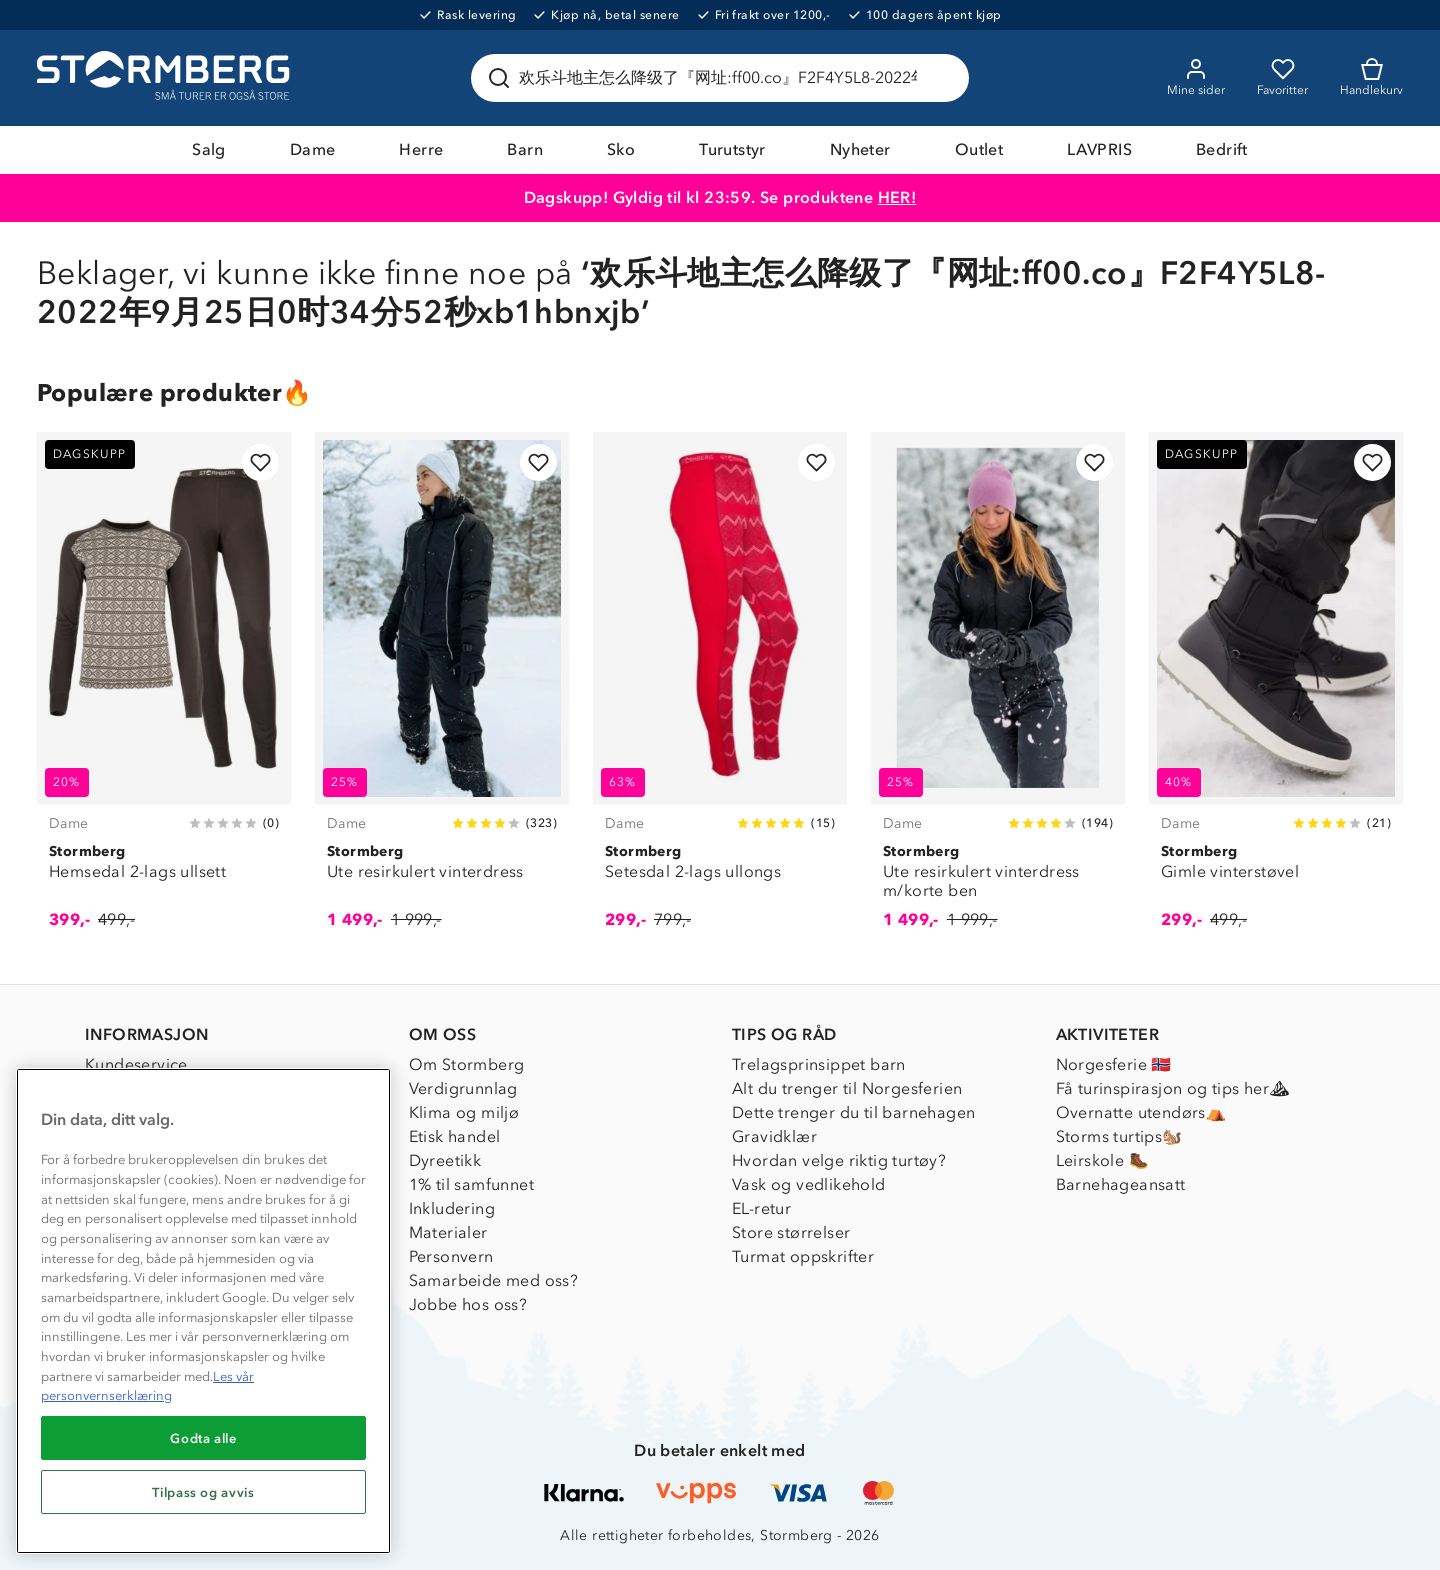 This screenshot has height=1570, width=1440. What do you see at coordinates (494, 1280) in the screenshot?
I see `Samarbeide med oss?` at bounding box center [494, 1280].